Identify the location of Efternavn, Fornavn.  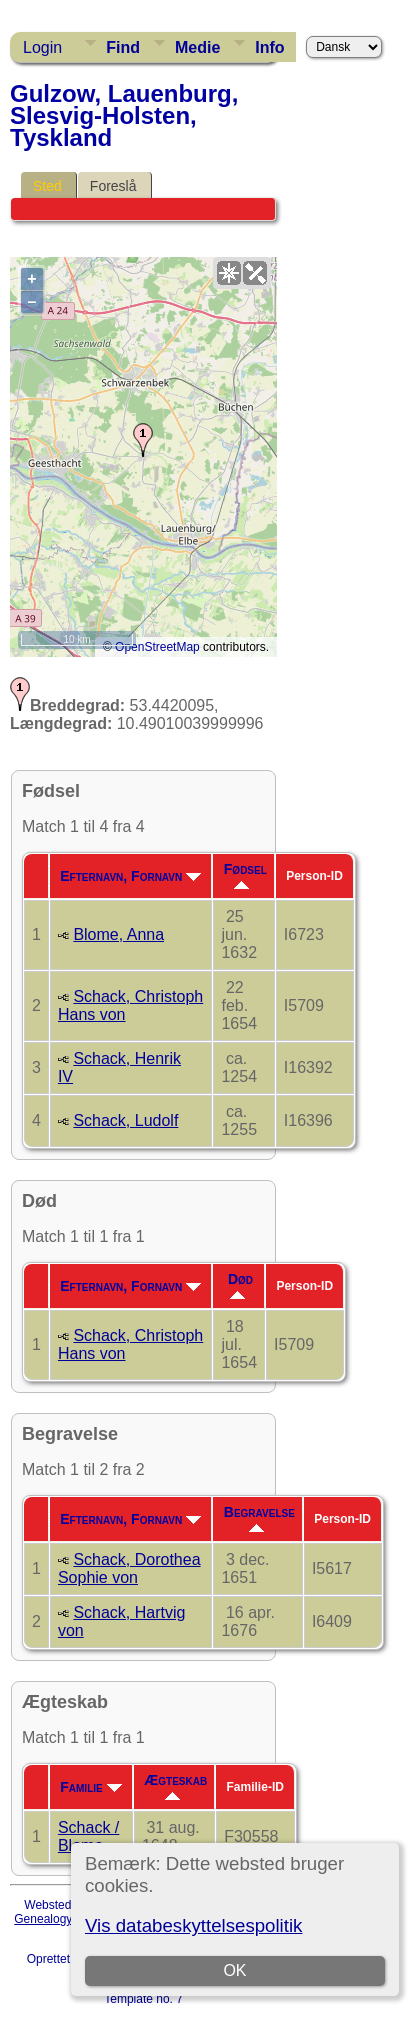
(130, 876).